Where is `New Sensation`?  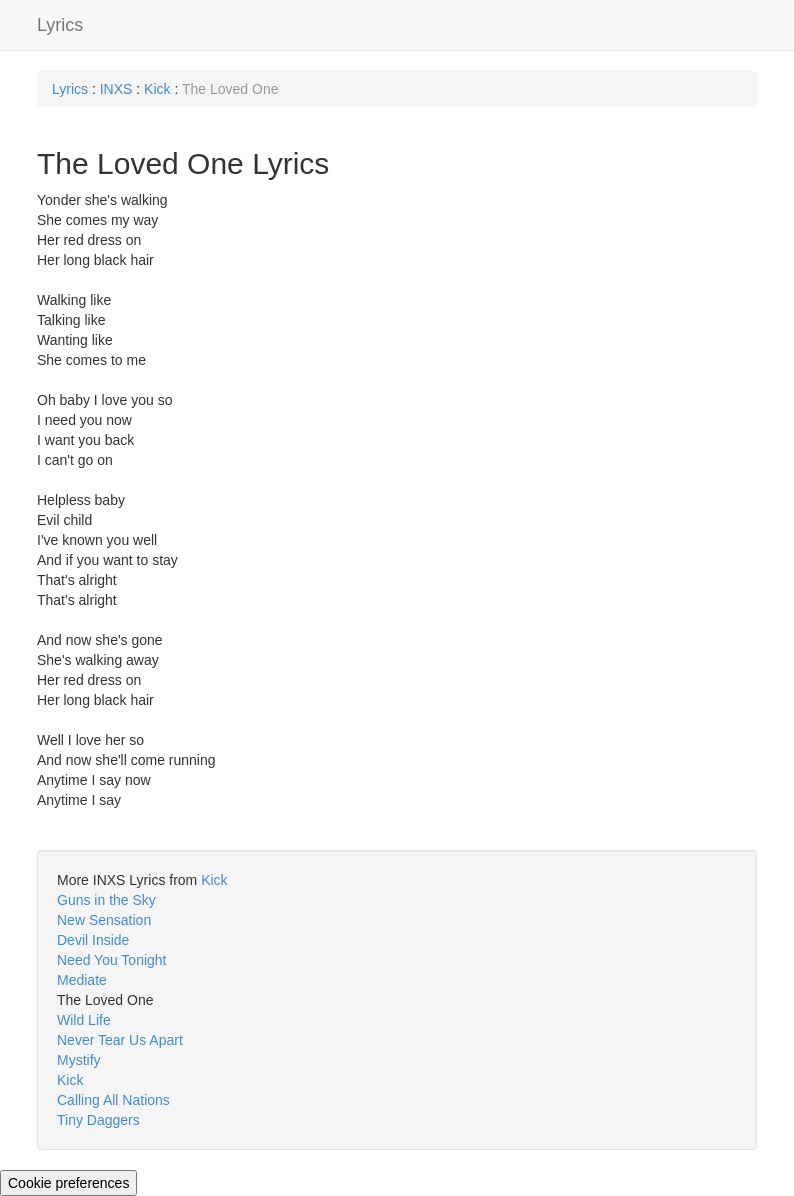
New Sensation is located at coordinates (104, 920).